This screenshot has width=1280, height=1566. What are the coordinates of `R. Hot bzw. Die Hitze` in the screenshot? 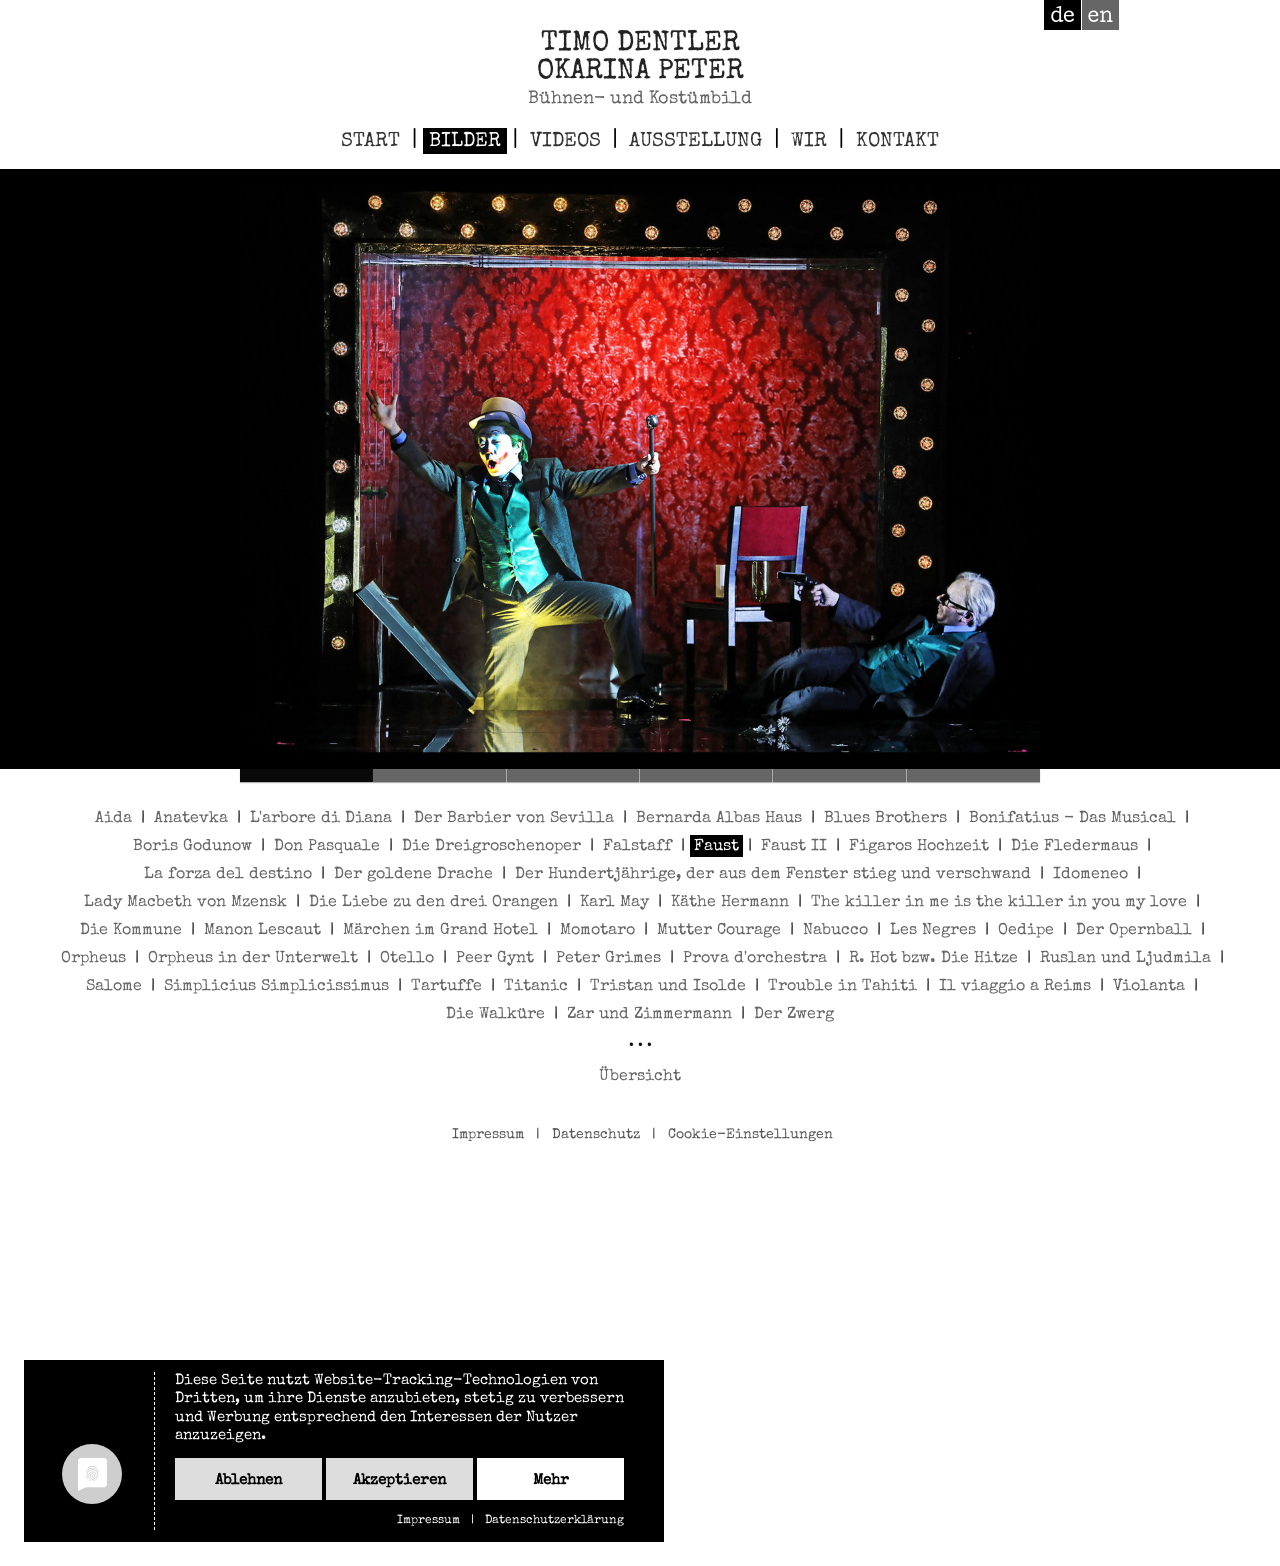 It's located at (933, 959).